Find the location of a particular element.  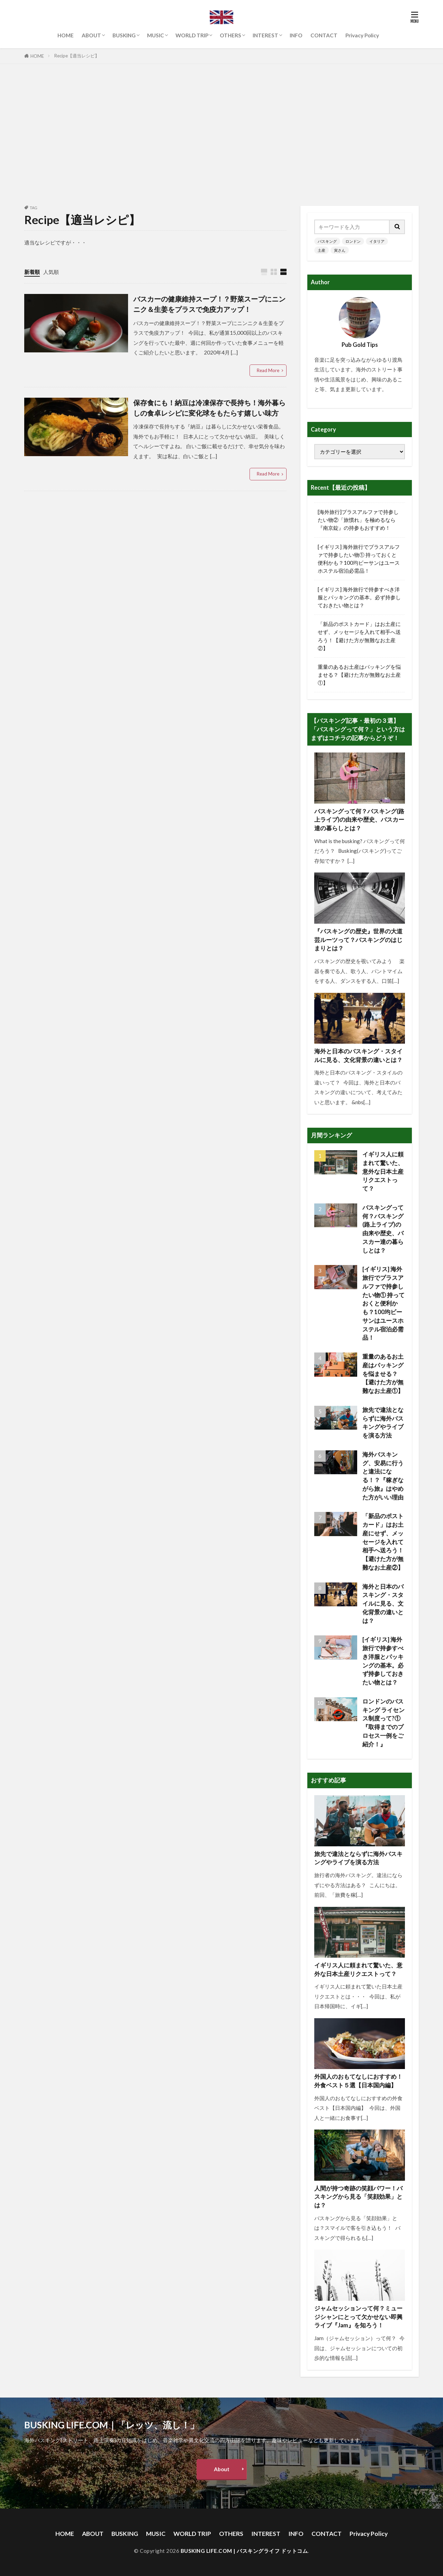

About is located at coordinates (221, 2469).